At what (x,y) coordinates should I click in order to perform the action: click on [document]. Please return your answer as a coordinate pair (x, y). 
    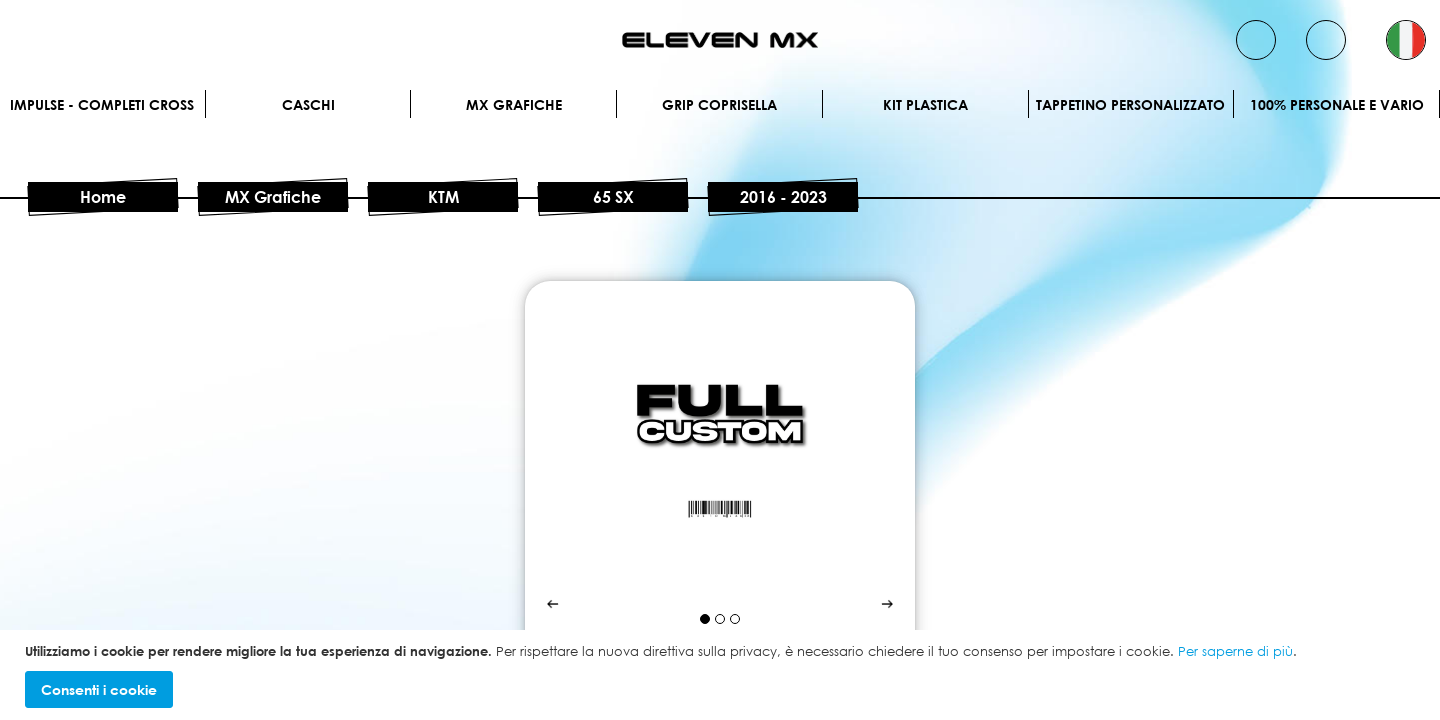
    Looking at the image, I should click on (722, 675).